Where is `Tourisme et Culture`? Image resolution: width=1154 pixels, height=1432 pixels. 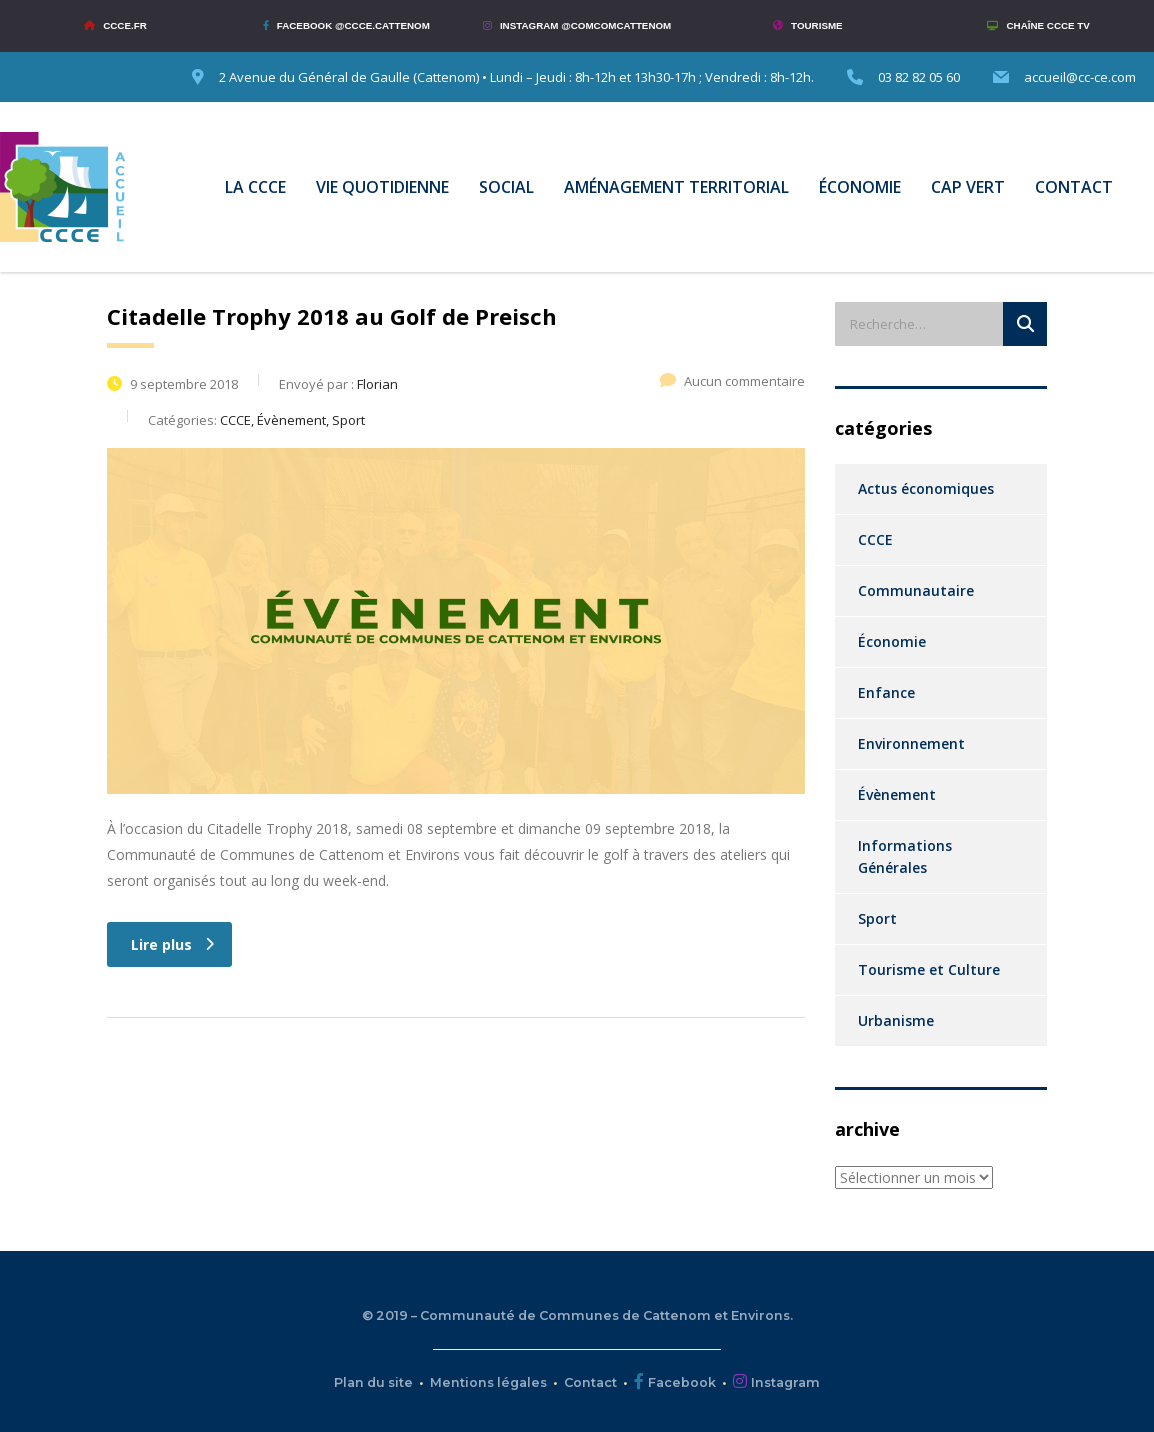 Tourisme et Culture is located at coordinates (929, 969).